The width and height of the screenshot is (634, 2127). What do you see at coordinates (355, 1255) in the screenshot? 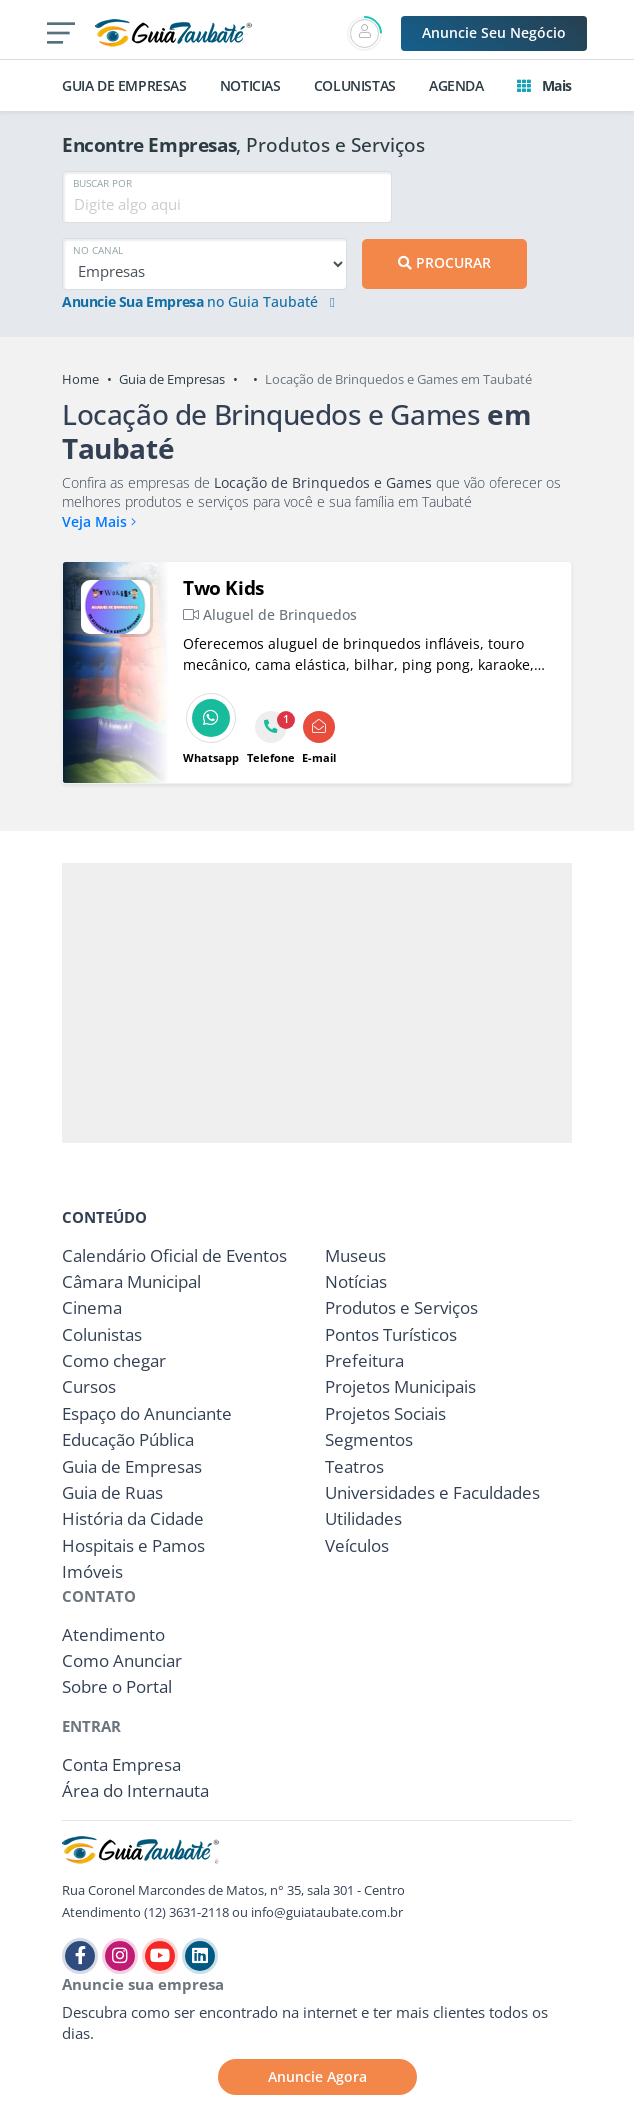
I see `Museus` at bounding box center [355, 1255].